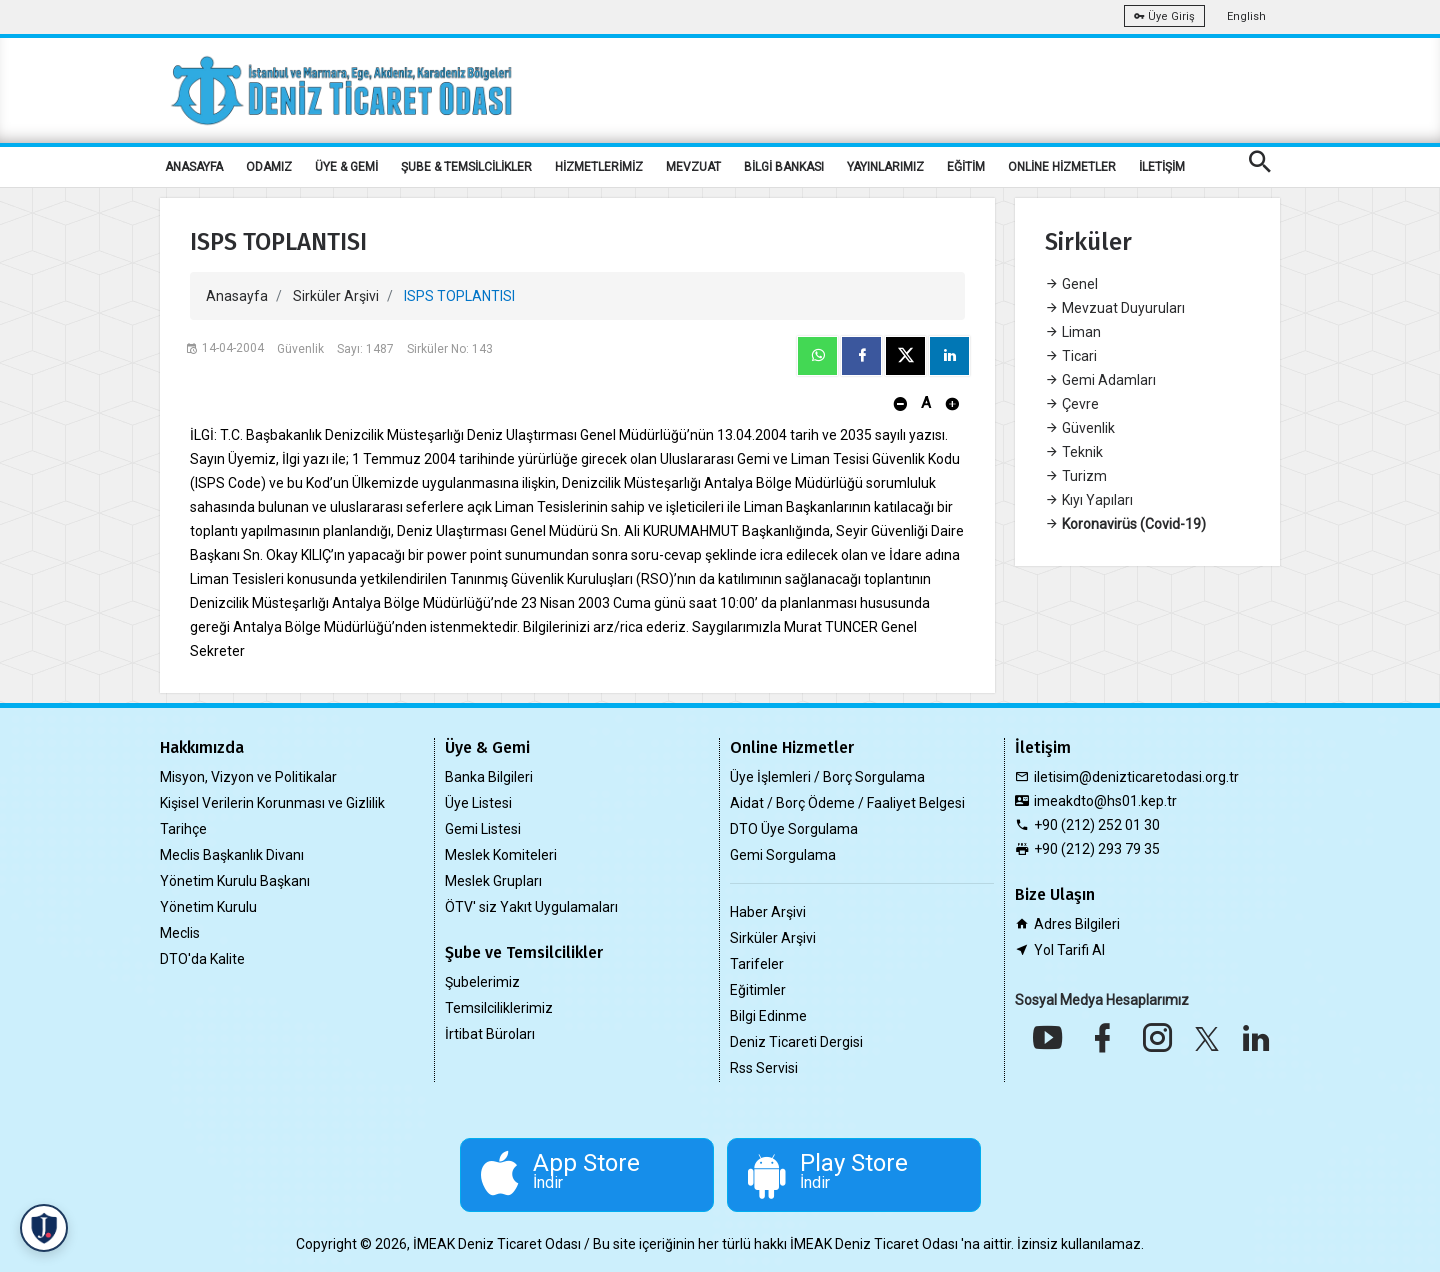 This screenshot has width=1440, height=1272. I want to click on İrtibat Büroları, so click(490, 1034).